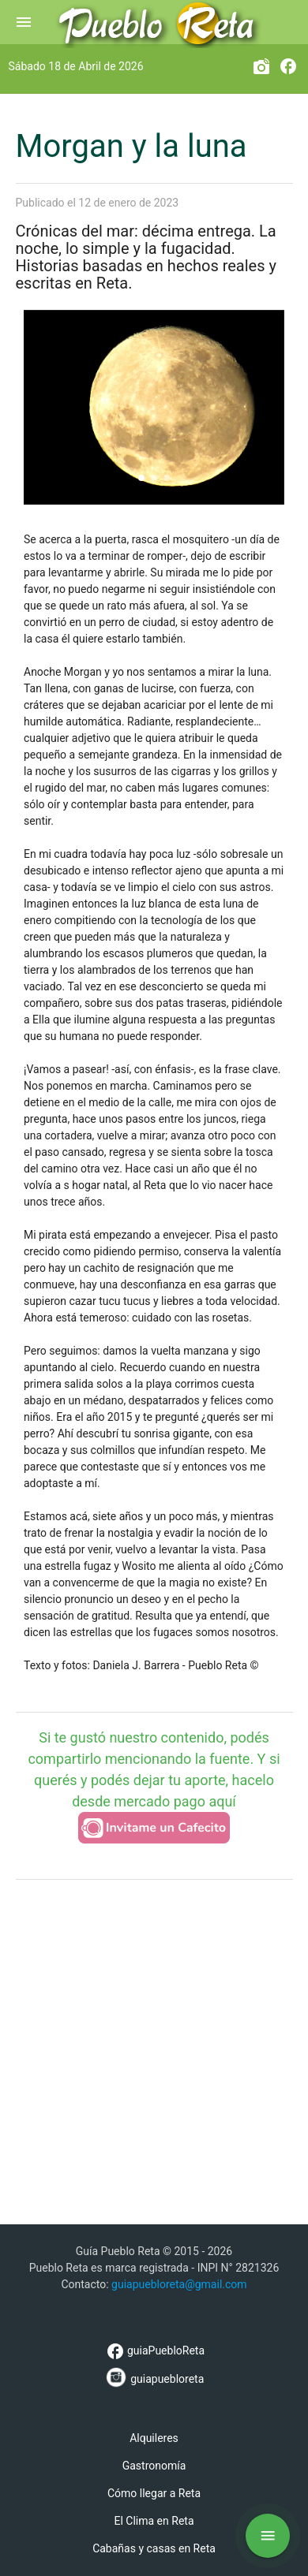 The height and width of the screenshot is (2576, 308). Describe the element at coordinates (154, 2376) in the screenshot. I see `guiapuebloreta` at that location.